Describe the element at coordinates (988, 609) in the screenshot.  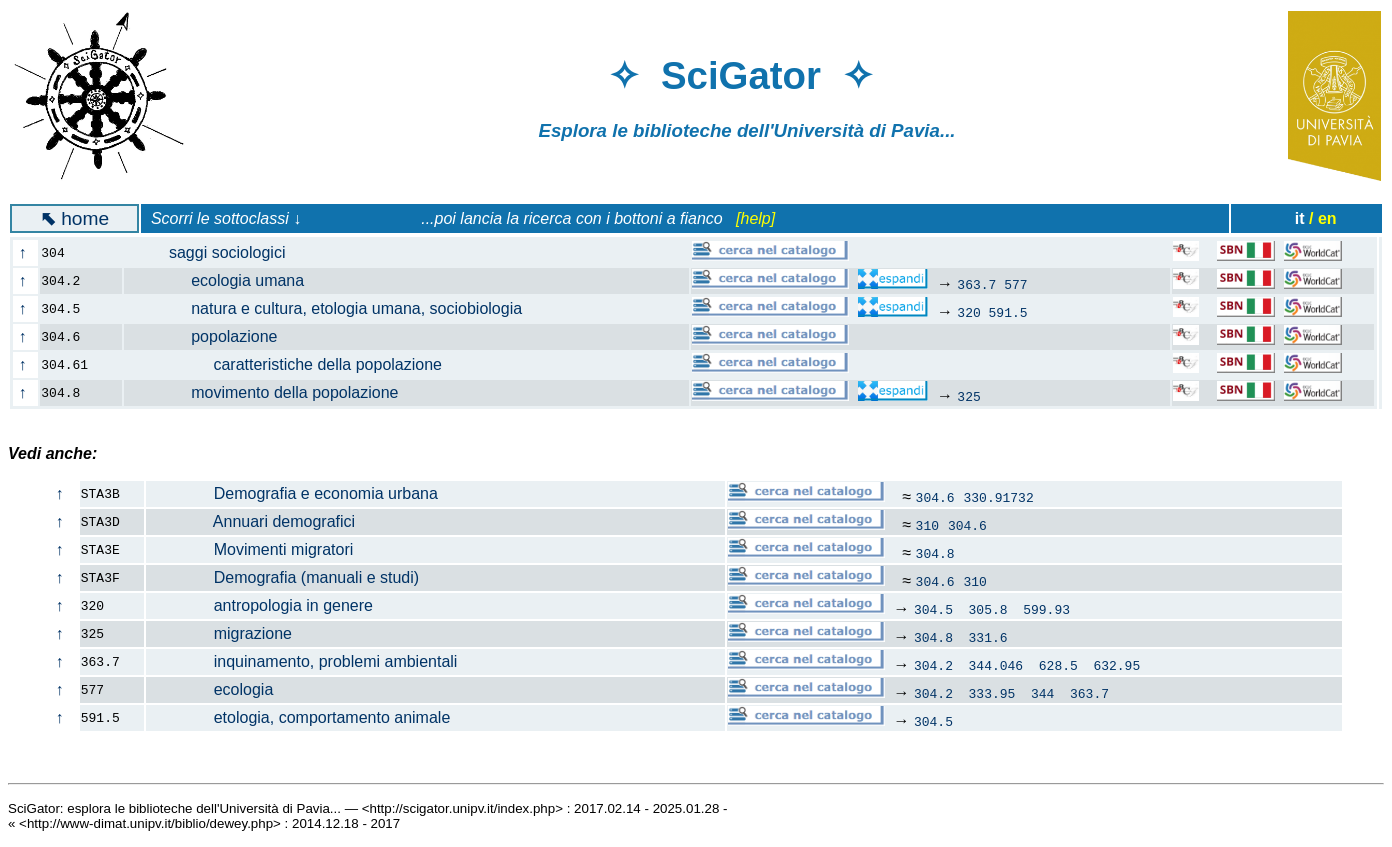
I see `305.8` at that location.